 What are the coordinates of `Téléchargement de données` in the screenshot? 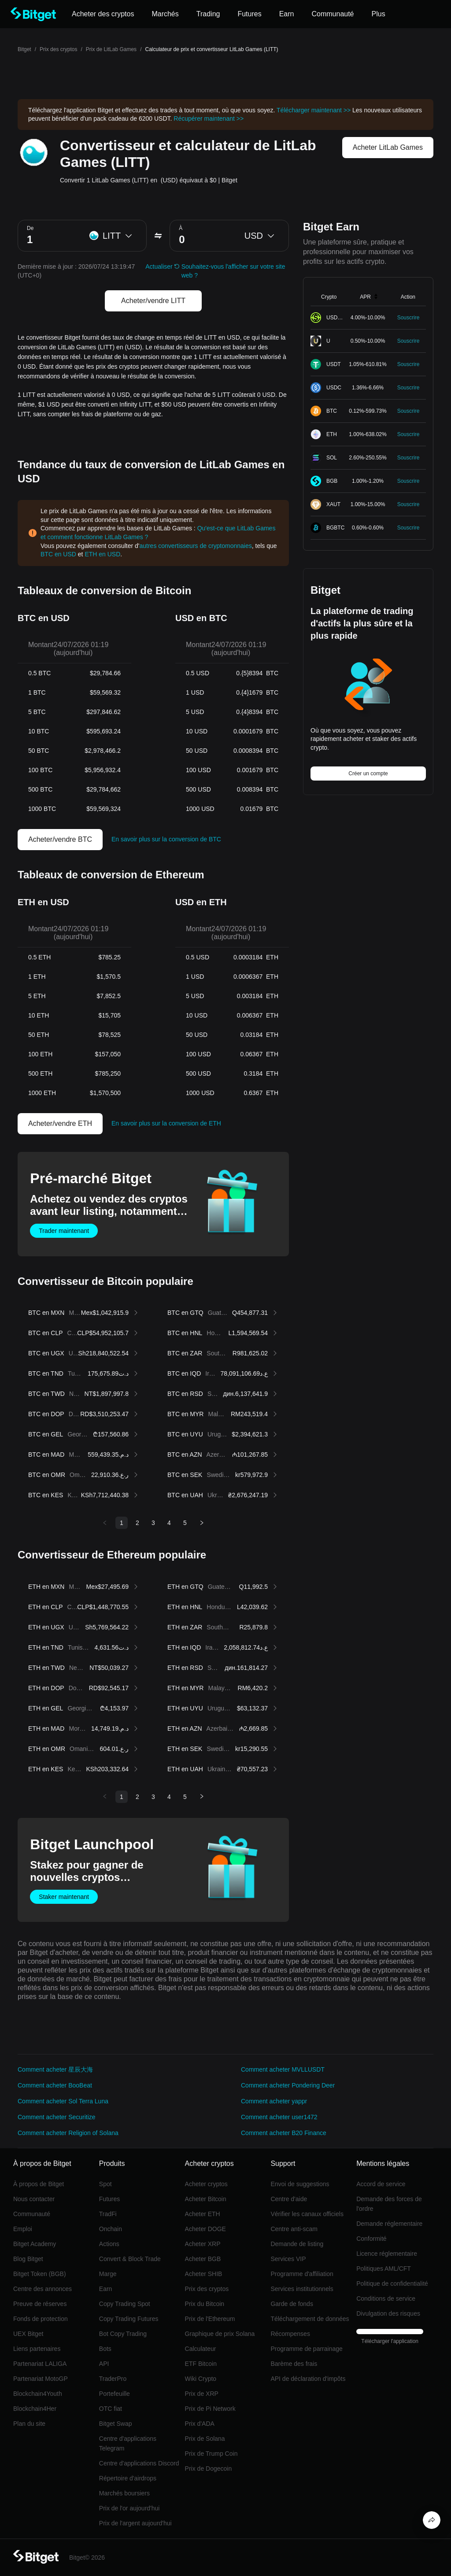 It's located at (309, 2318).